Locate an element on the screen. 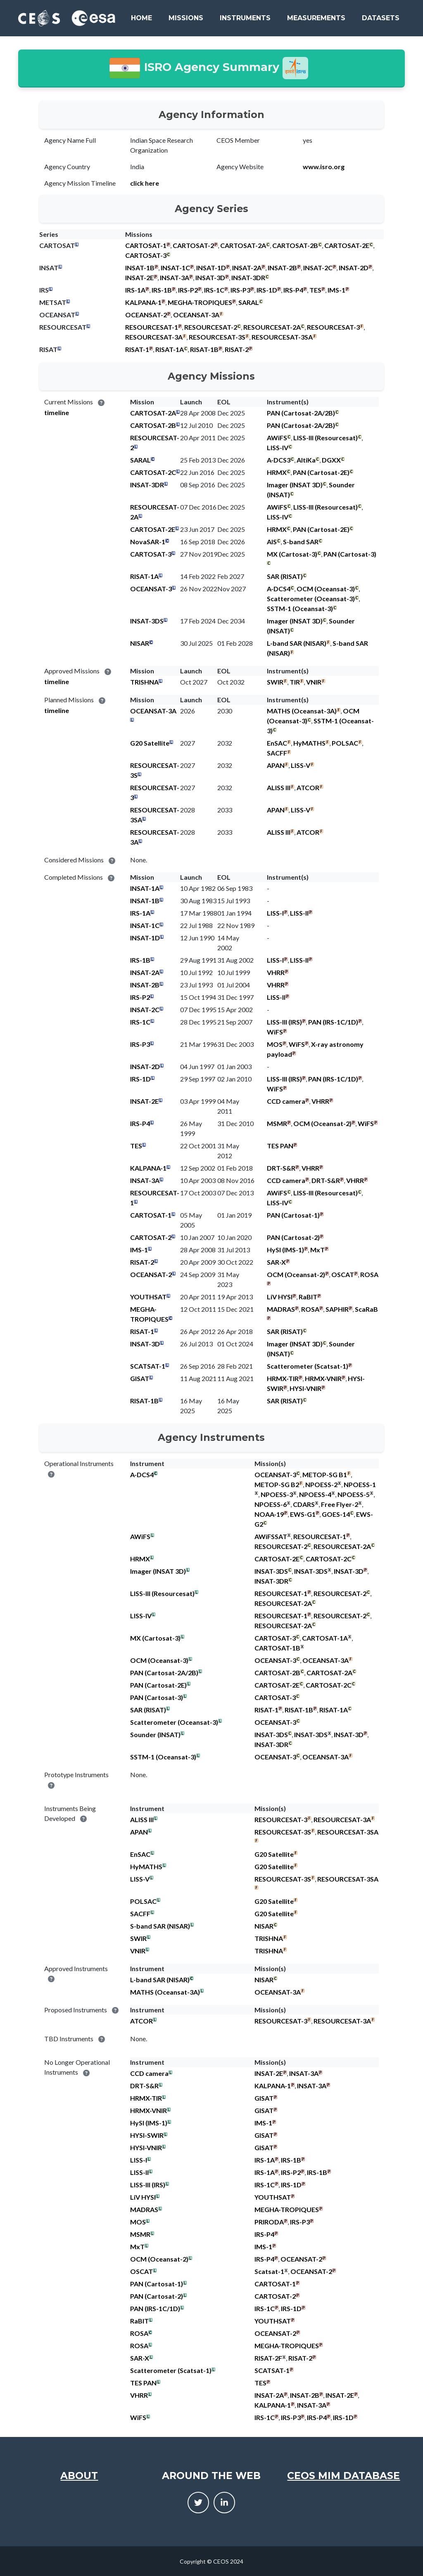 The width and height of the screenshot is (423, 2576). NISAR is located at coordinates (139, 643).